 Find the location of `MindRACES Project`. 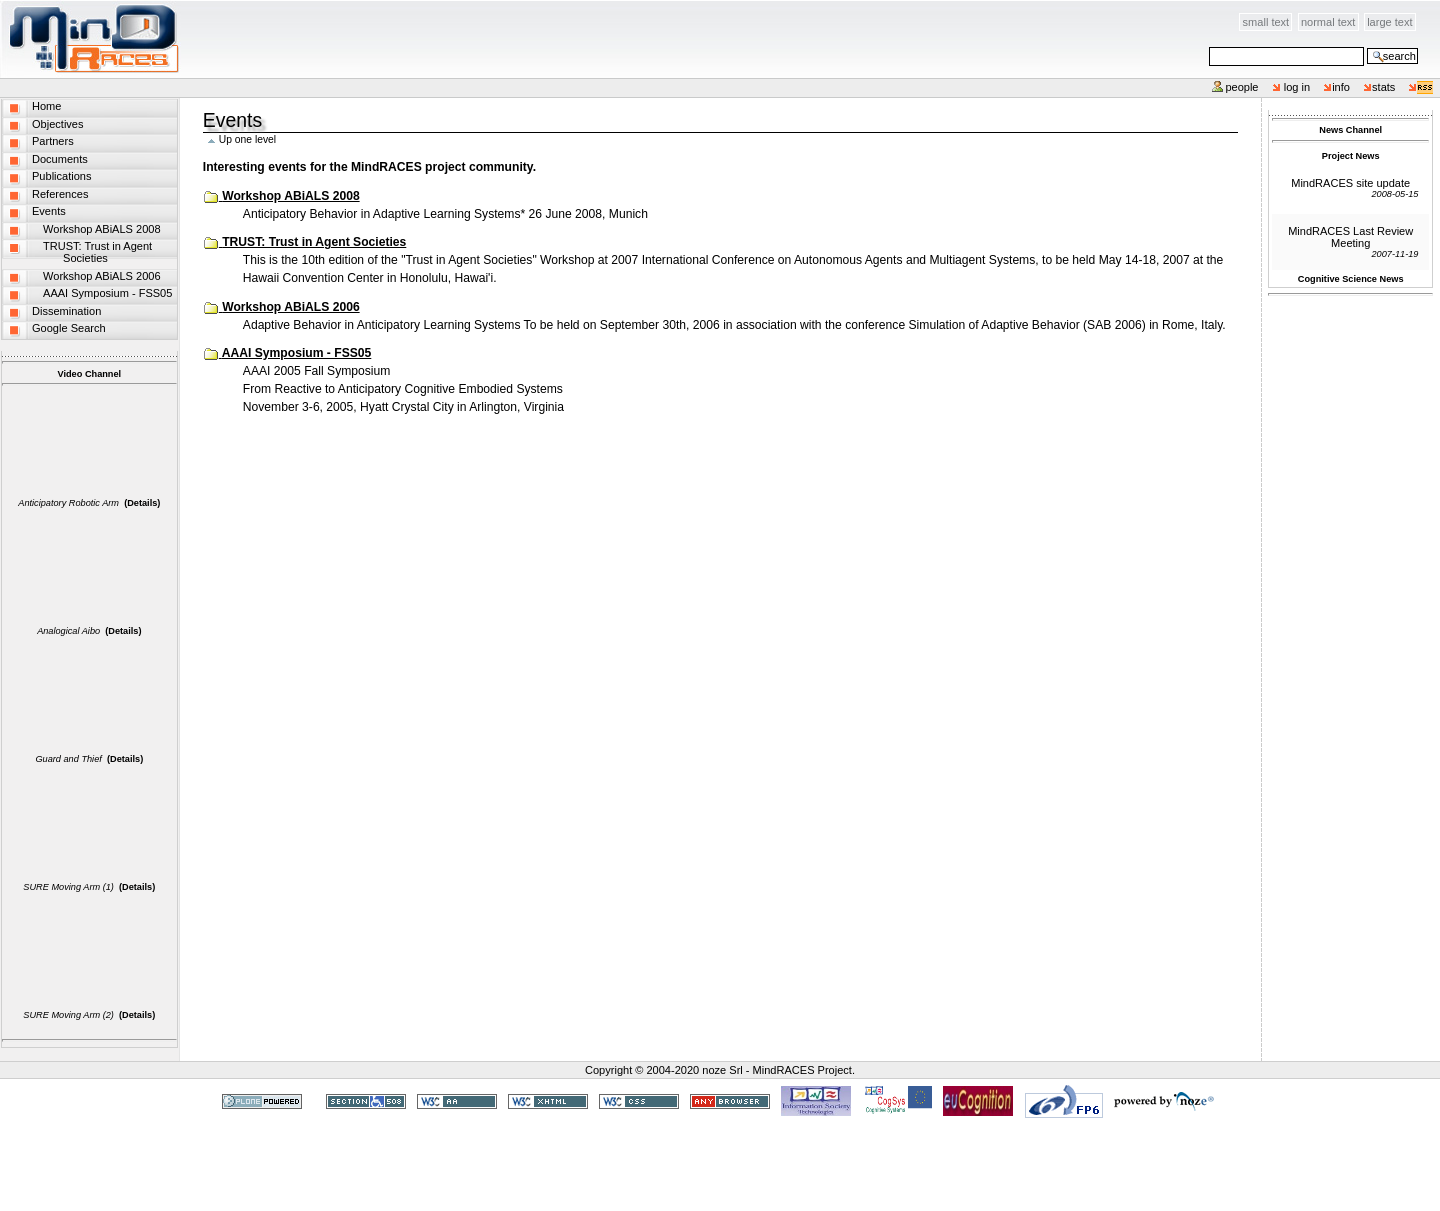

MindRACES Project is located at coordinates (802, 1070).